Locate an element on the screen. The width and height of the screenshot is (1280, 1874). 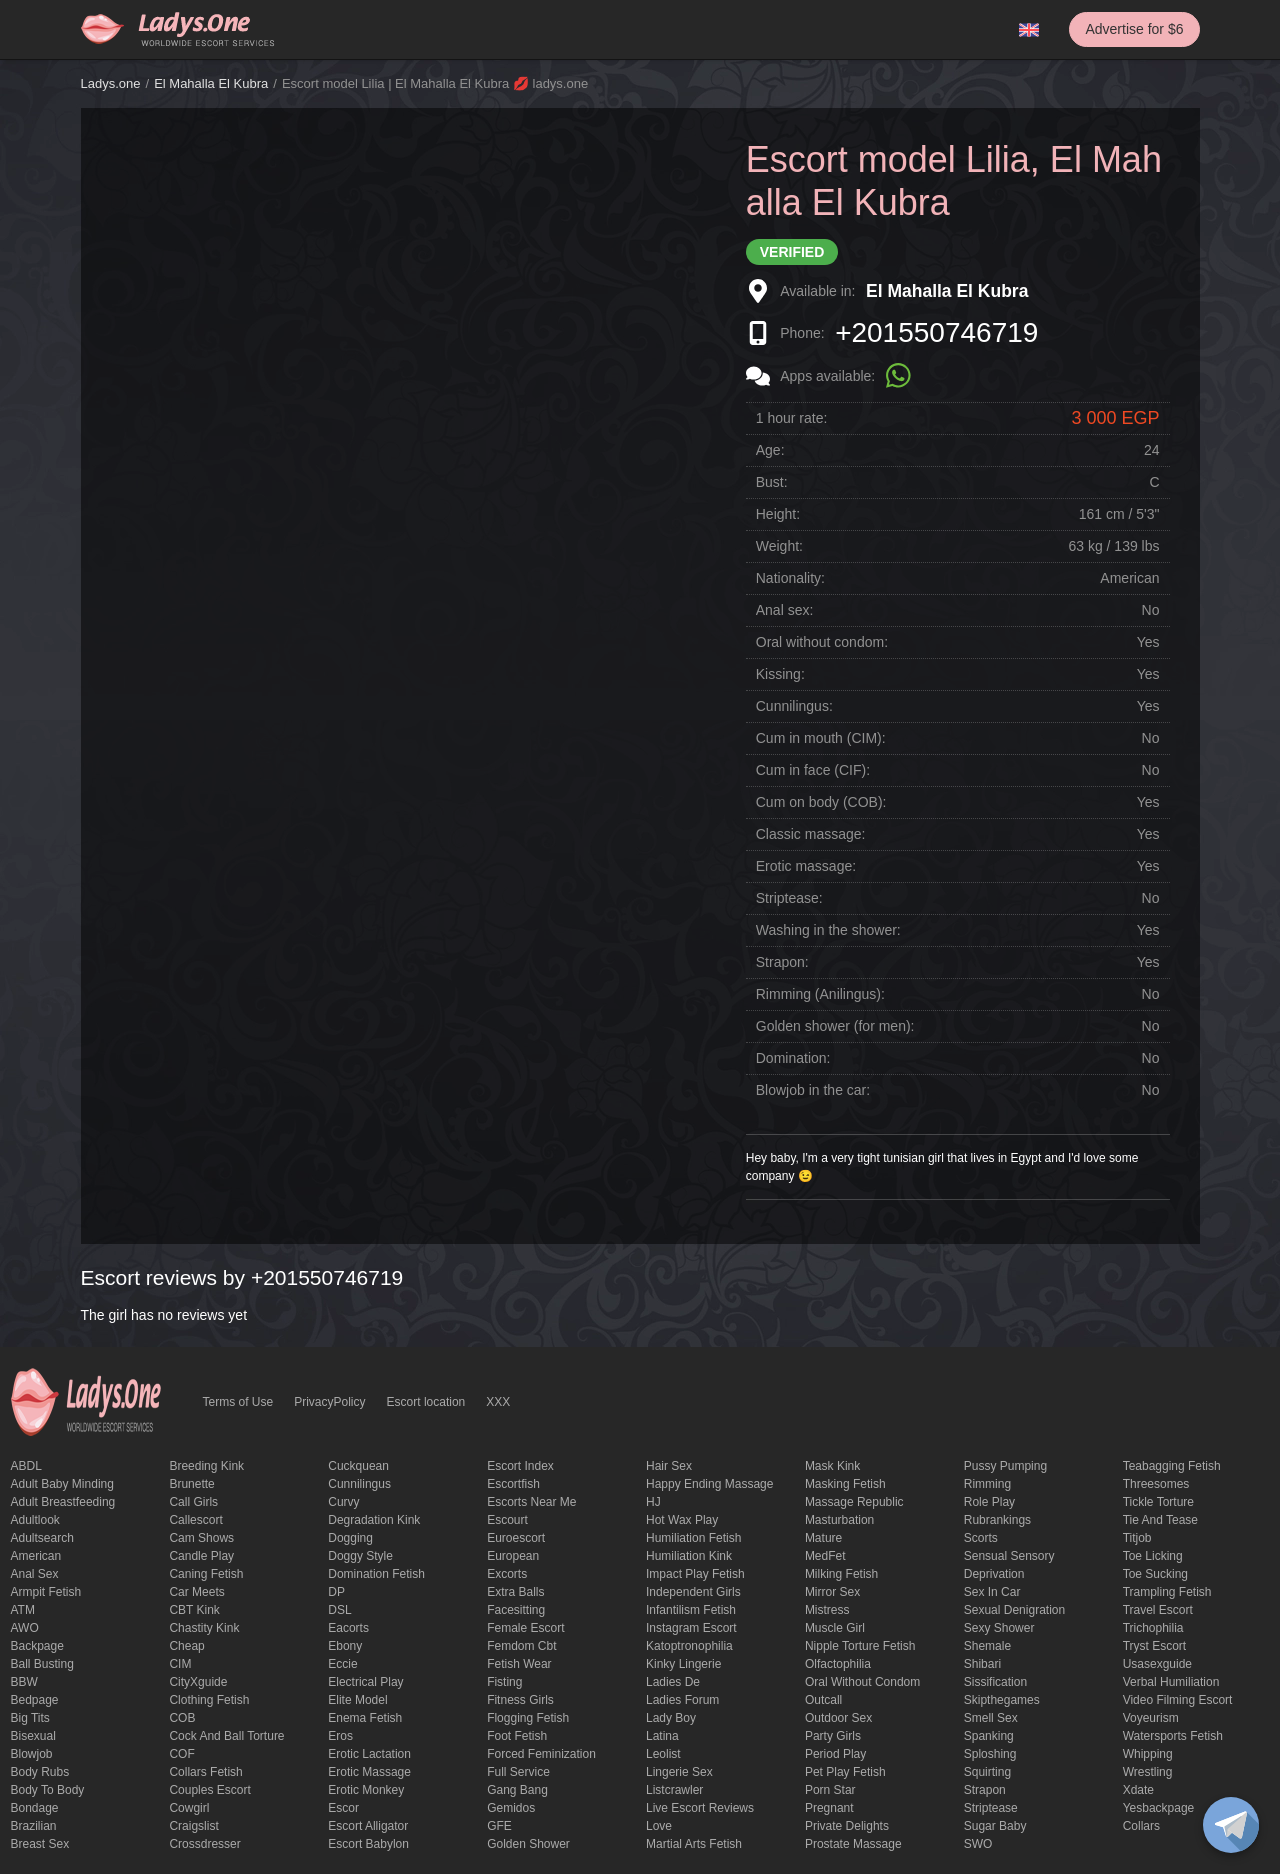
Milking fetish is located at coordinates (841, 1574).